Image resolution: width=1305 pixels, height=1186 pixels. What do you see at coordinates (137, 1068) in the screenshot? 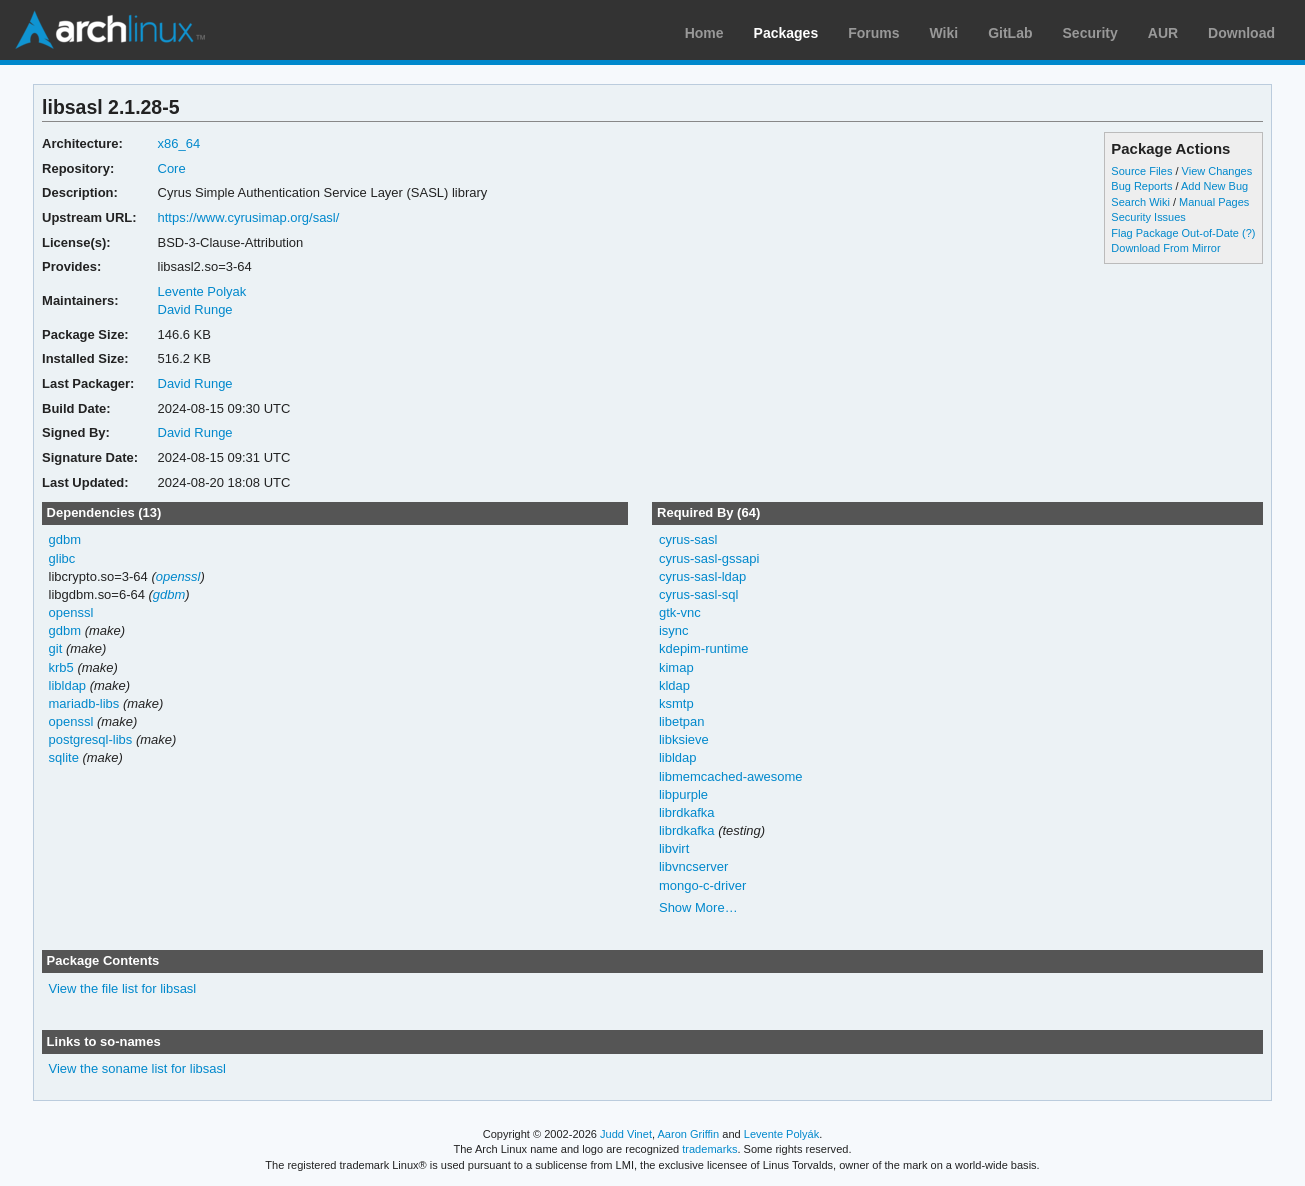
I see `View the soname list for libsasl` at bounding box center [137, 1068].